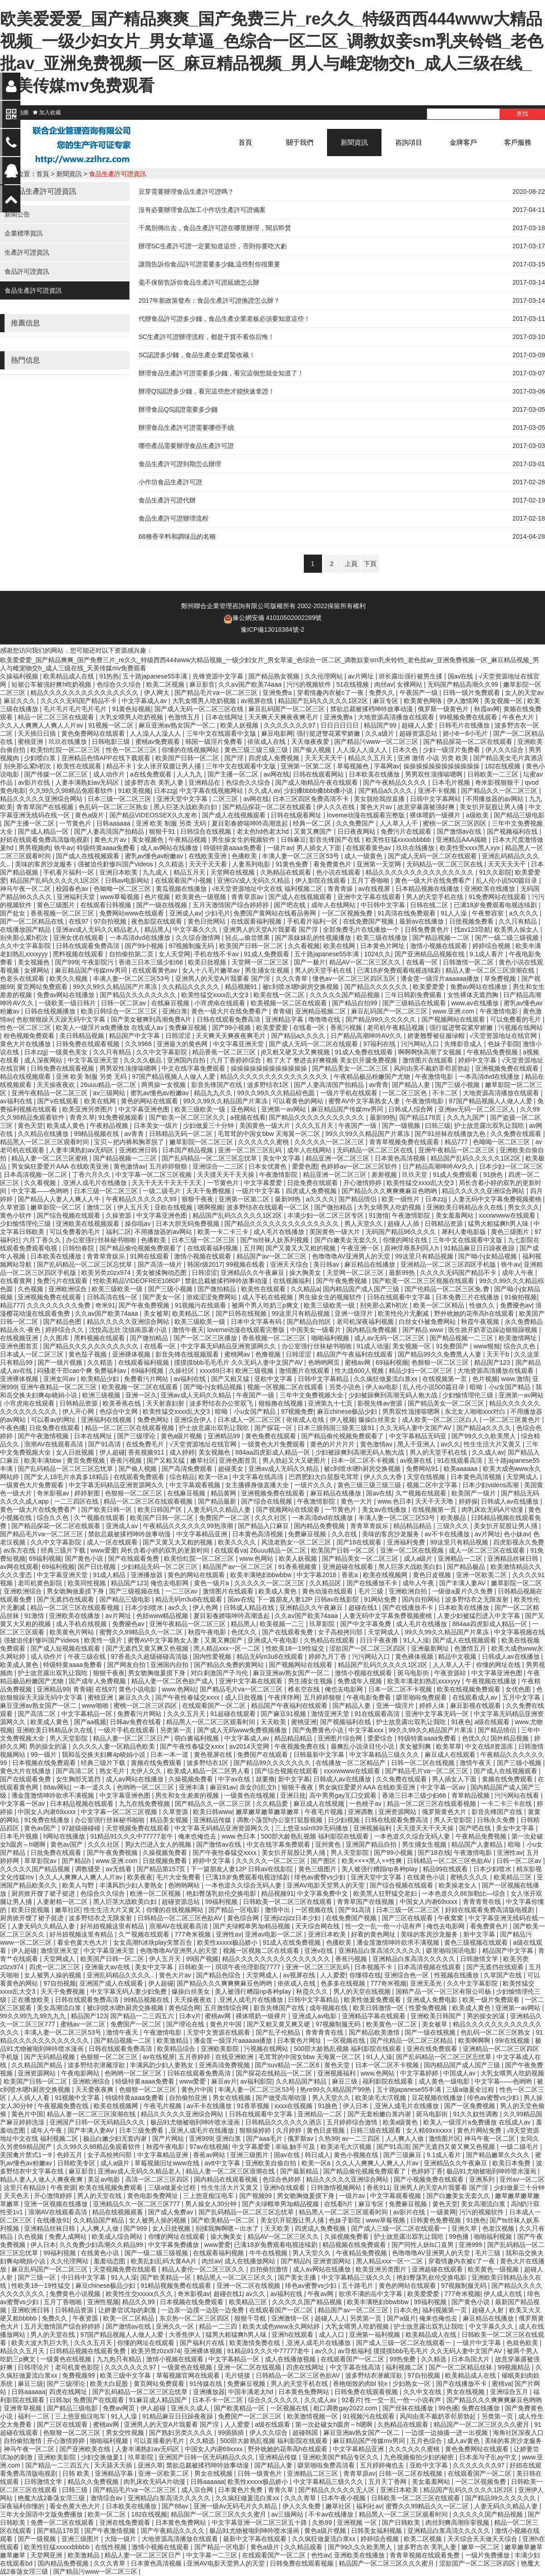 The width and height of the screenshot is (545, 2576). Describe the element at coordinates (459, 2236) in the screenshot. I see `99色播` at that location.